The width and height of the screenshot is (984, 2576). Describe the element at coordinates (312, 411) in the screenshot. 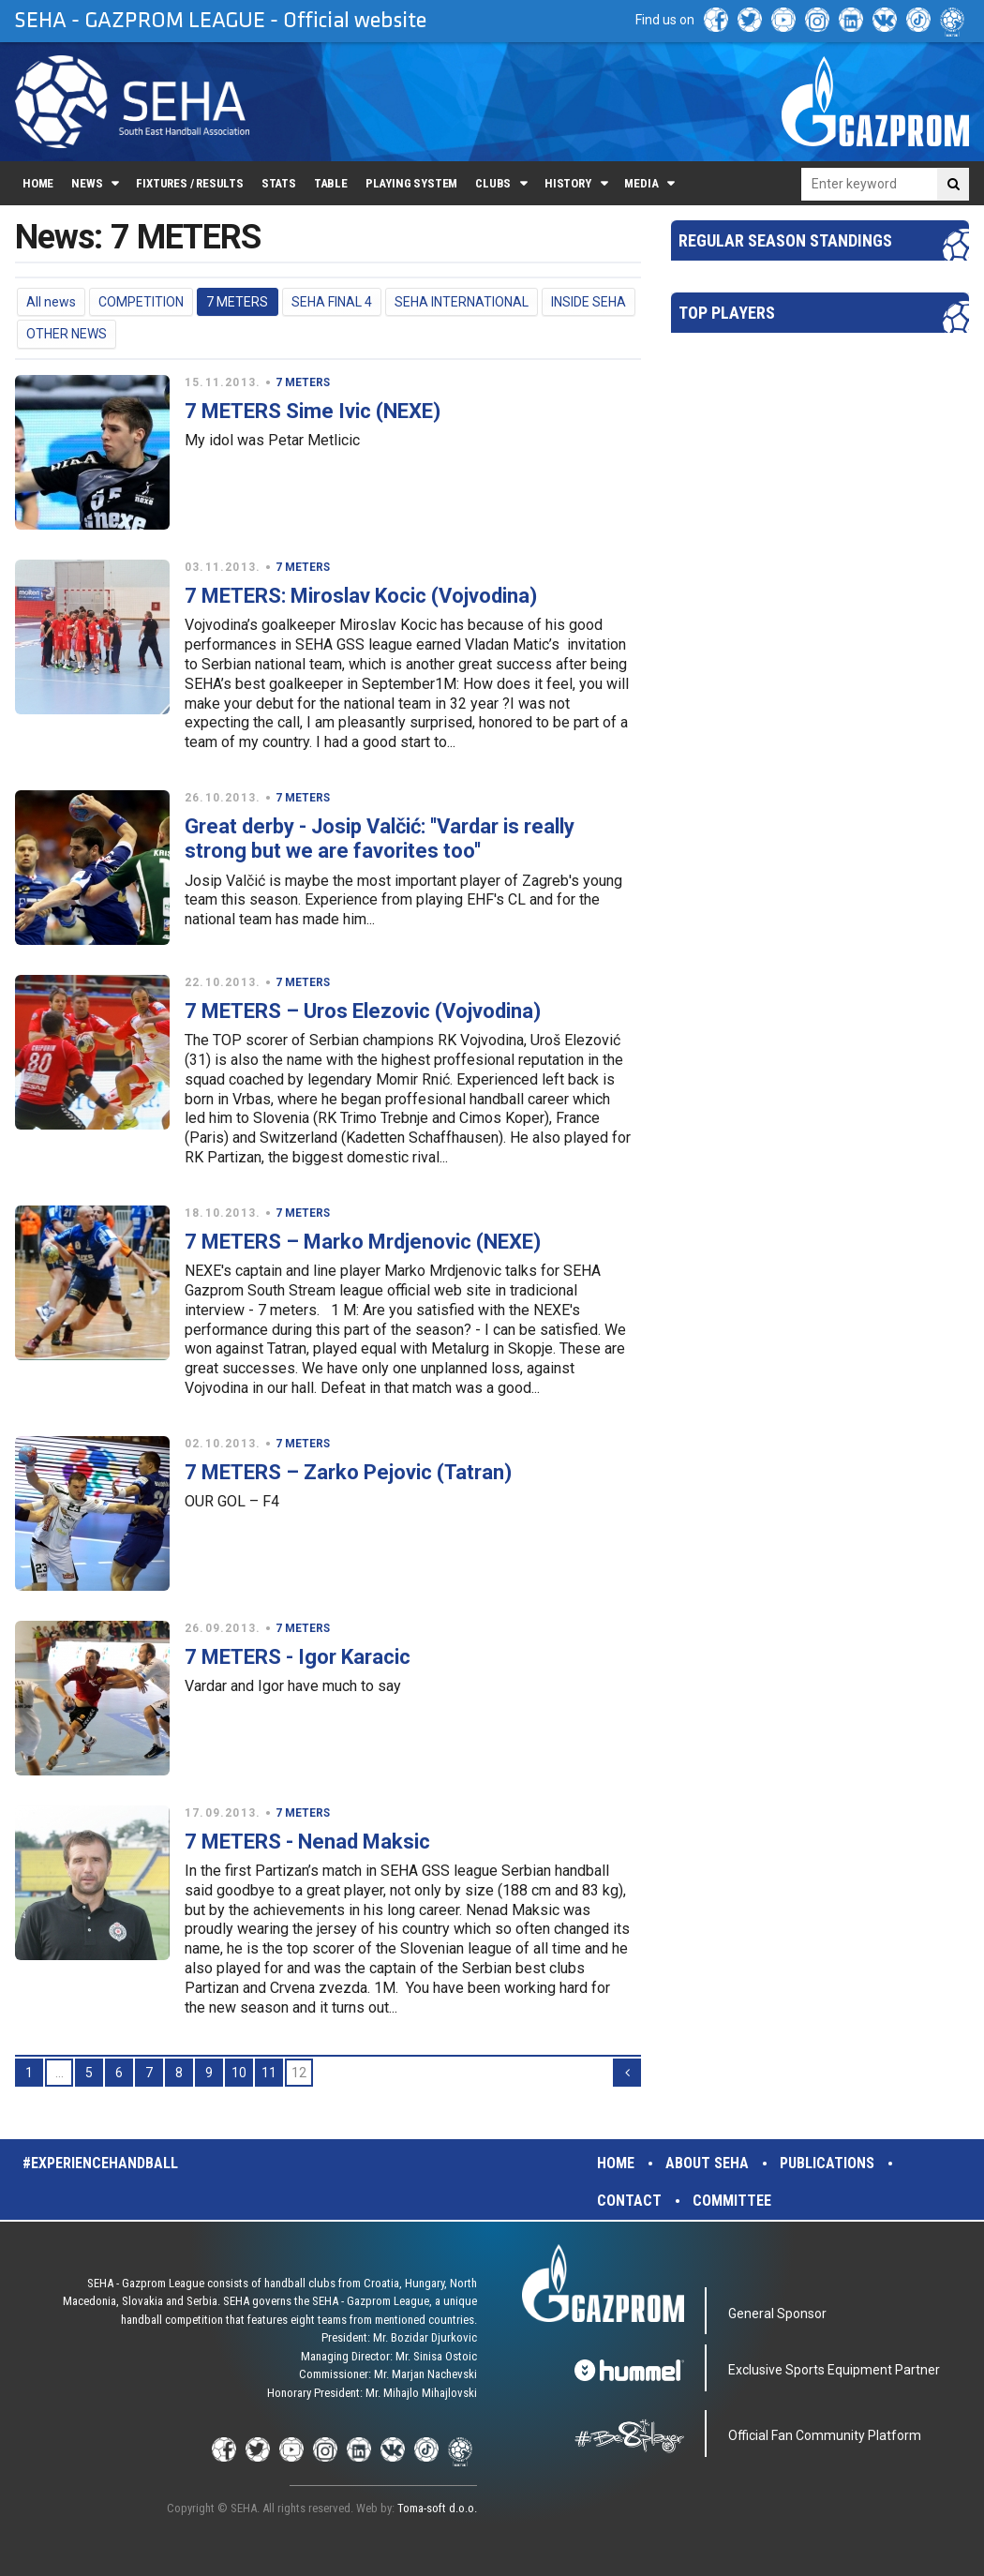

I see `7 METERS Sime Ivic (NEXE)` at that location.